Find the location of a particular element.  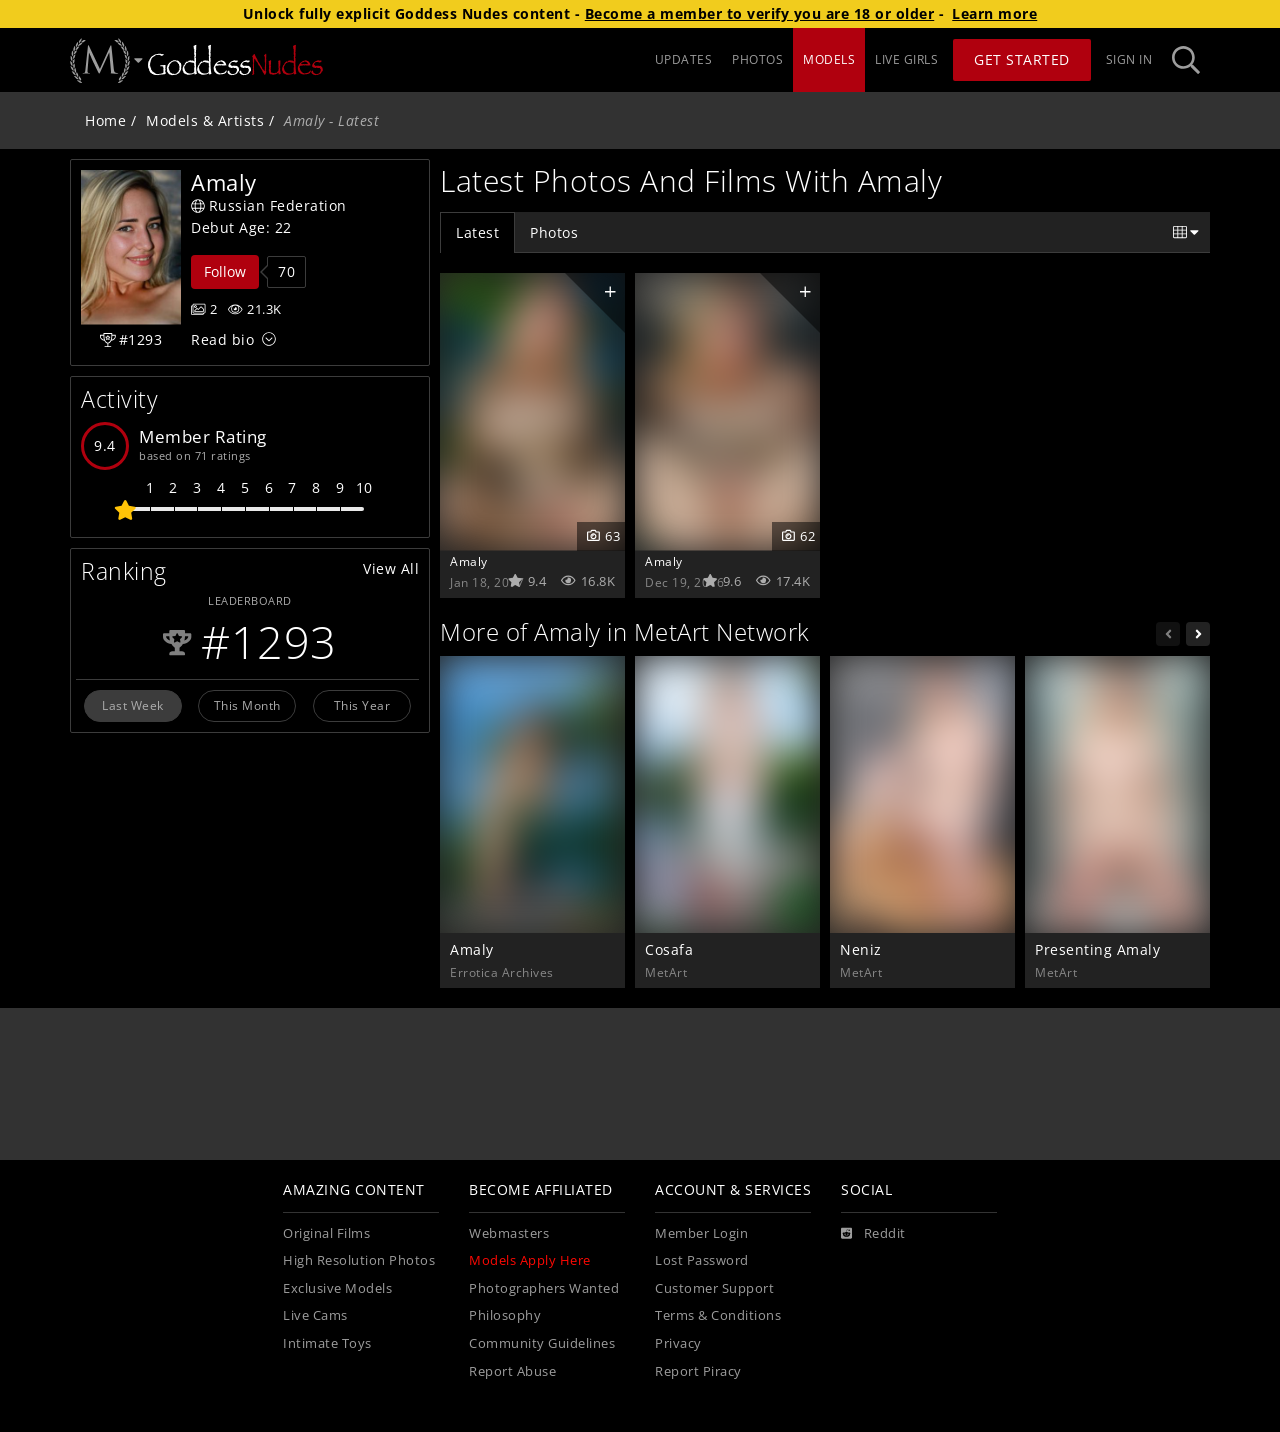

Models Apply Here is located at coordinates (530, 1260).